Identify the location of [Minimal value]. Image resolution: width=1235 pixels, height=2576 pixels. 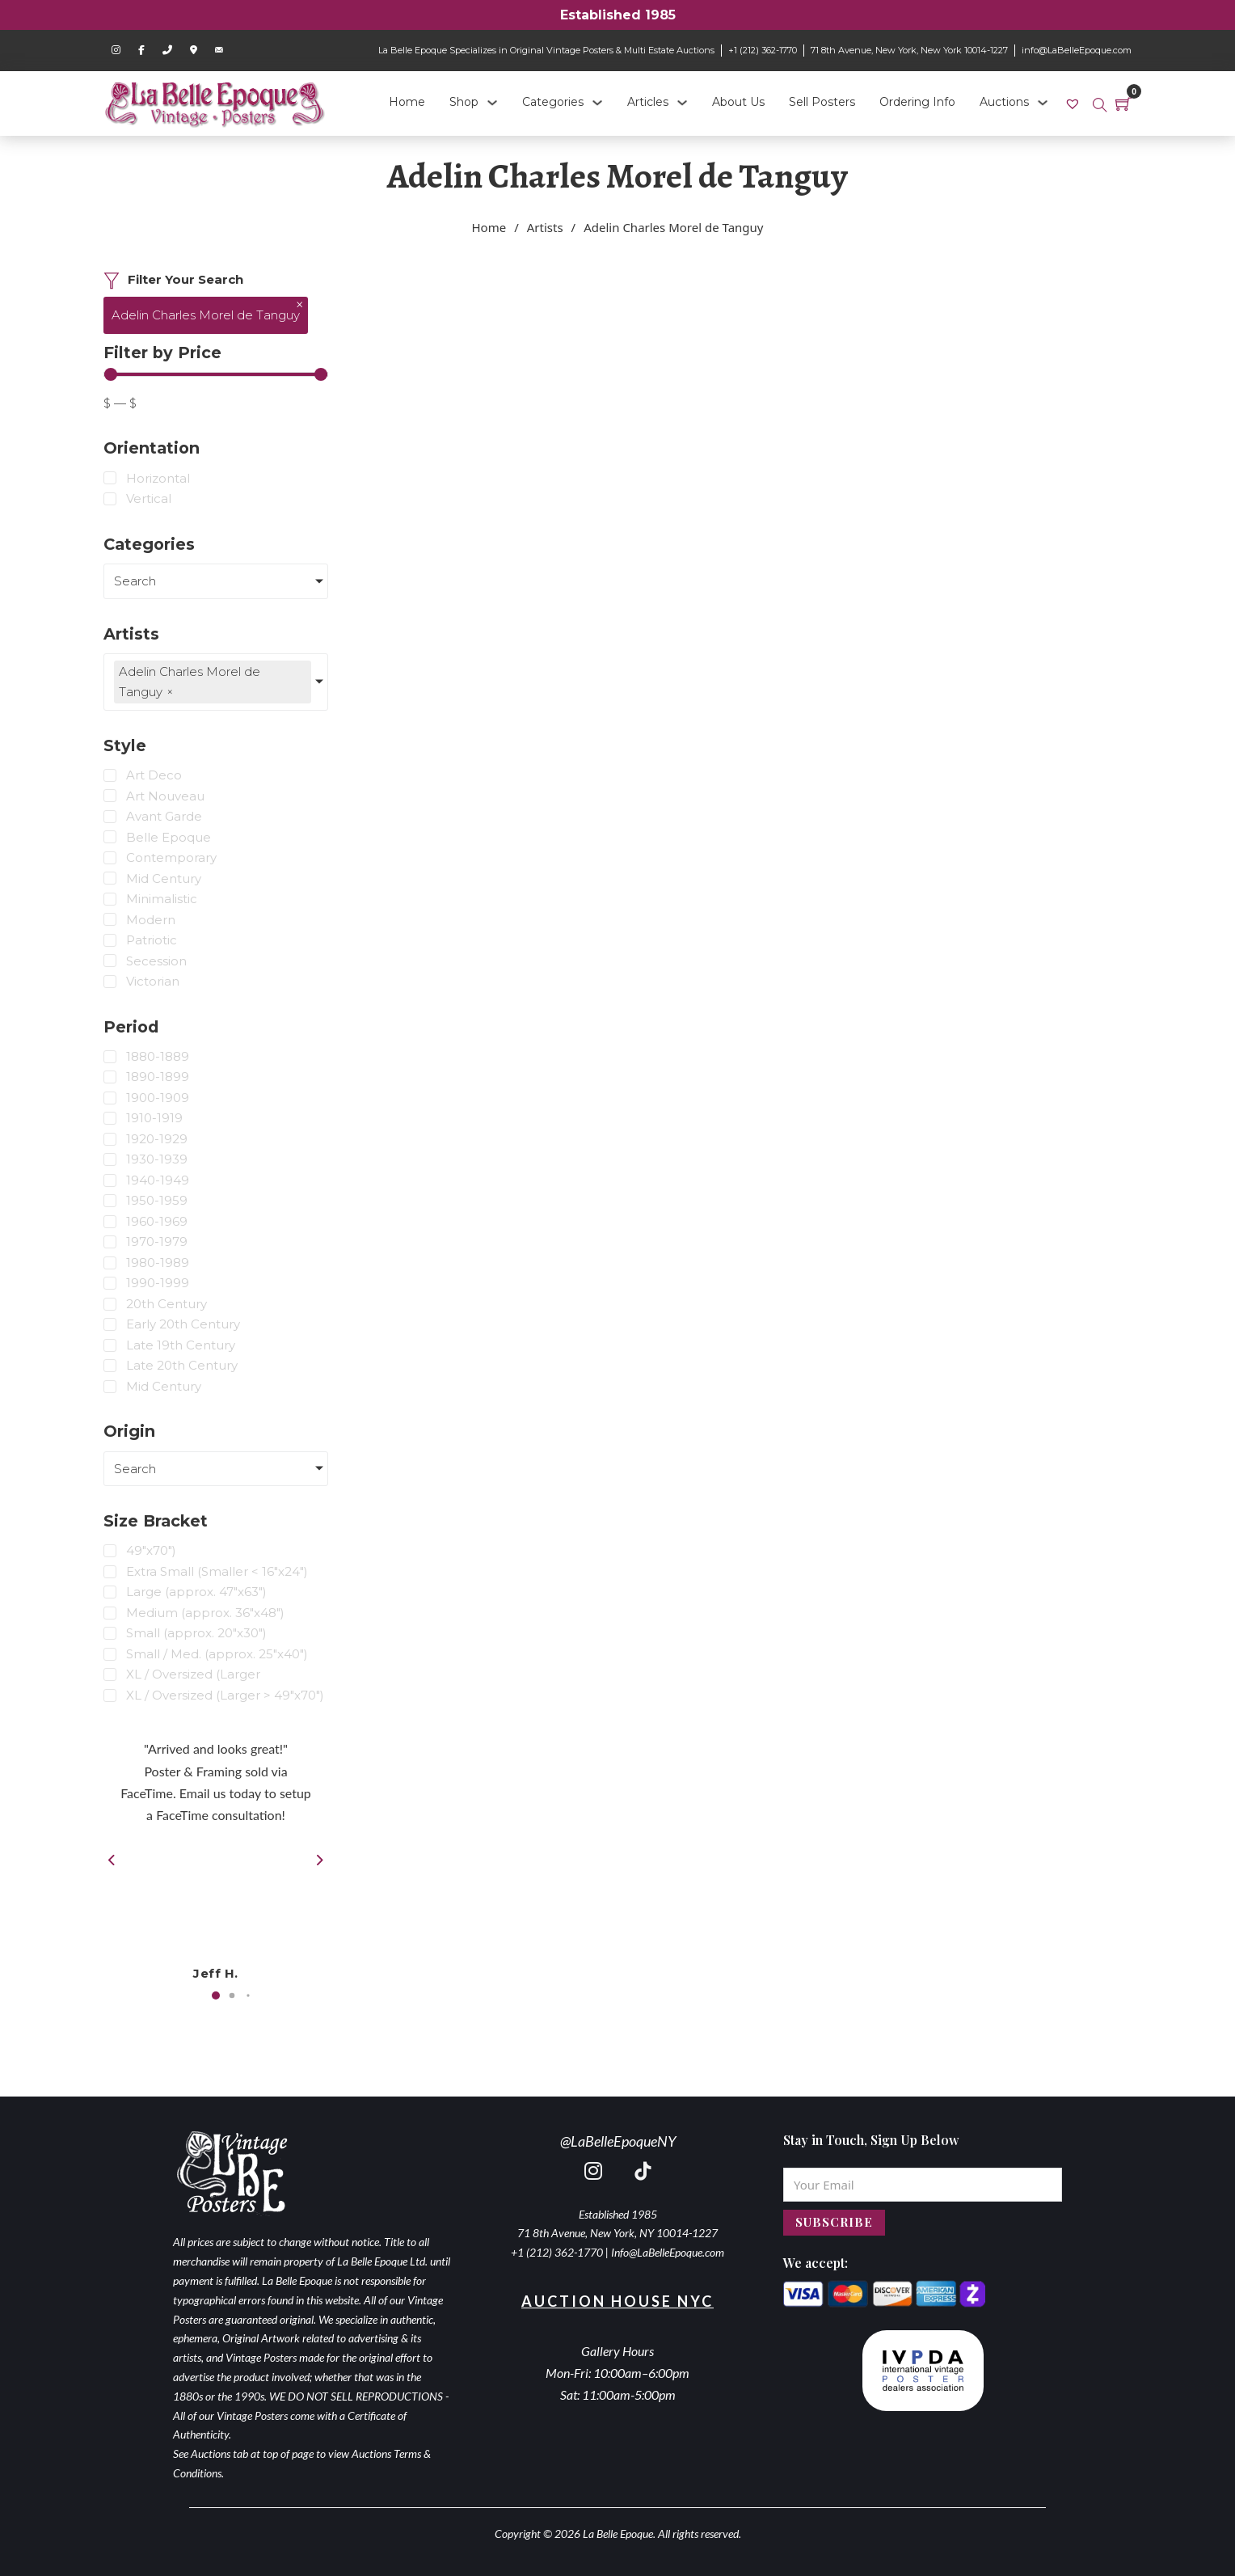
(215, 374).